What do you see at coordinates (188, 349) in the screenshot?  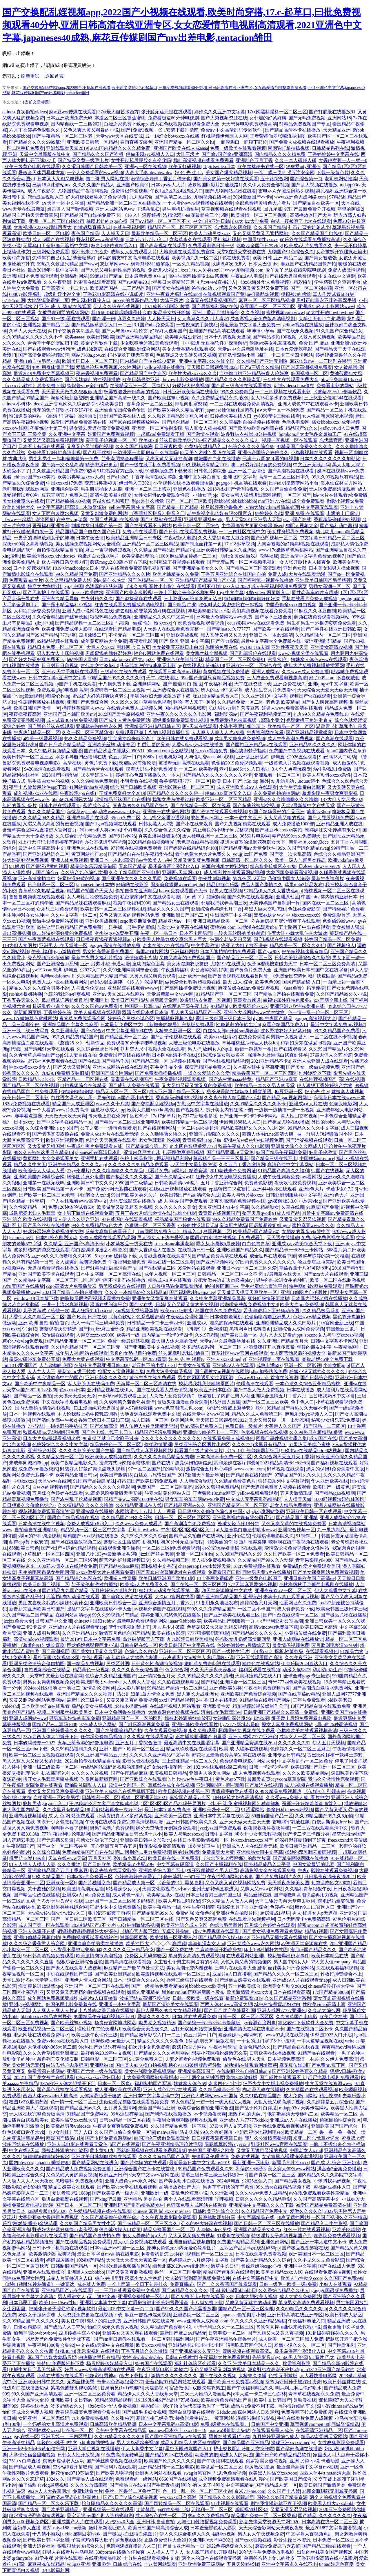 I see `美女大量吞精在线观看456` at bounding box center [188, 349].